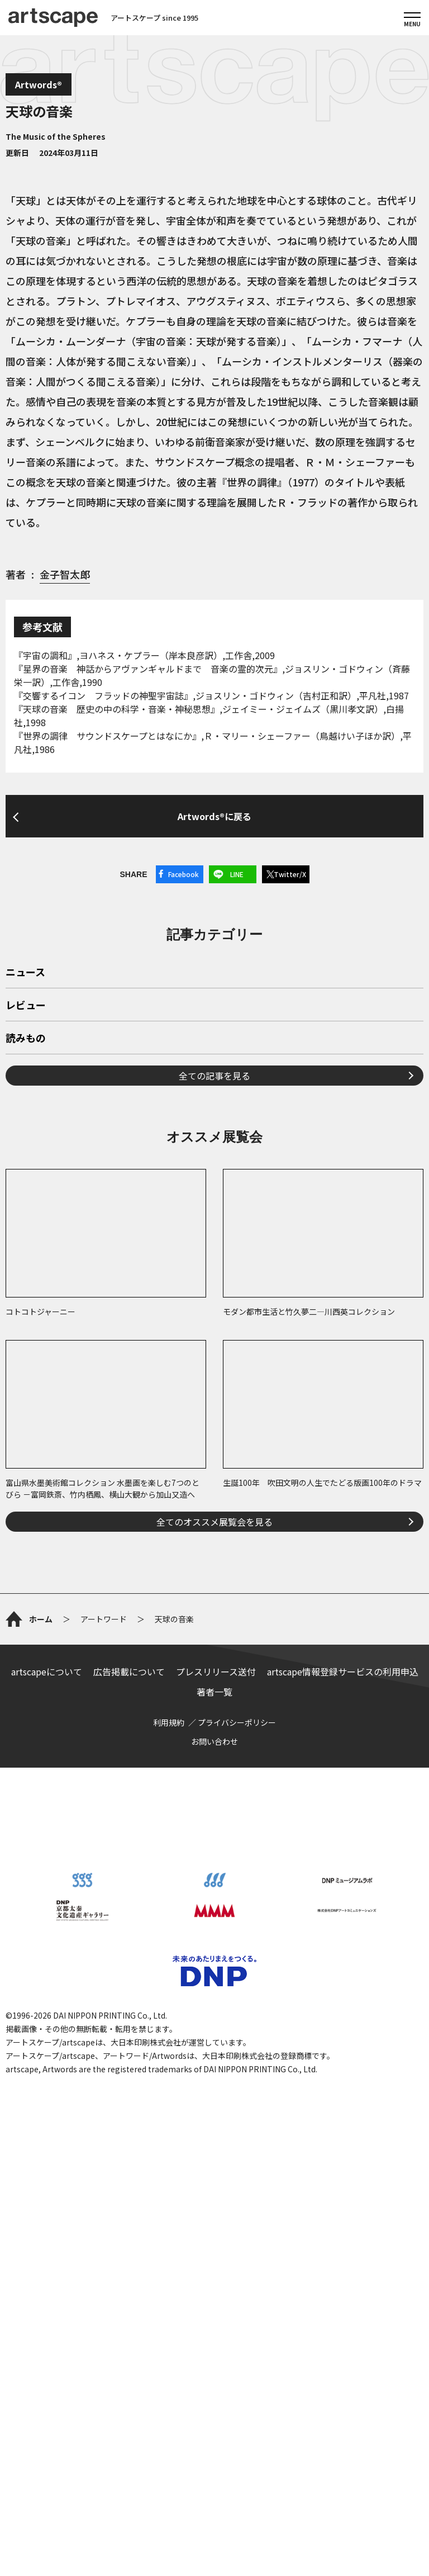 Image resolution: width=429 pixels, height=2576 pixels. Describe the element at coordinates (237, 874) in the screenshot. I see `LINE` at that location.